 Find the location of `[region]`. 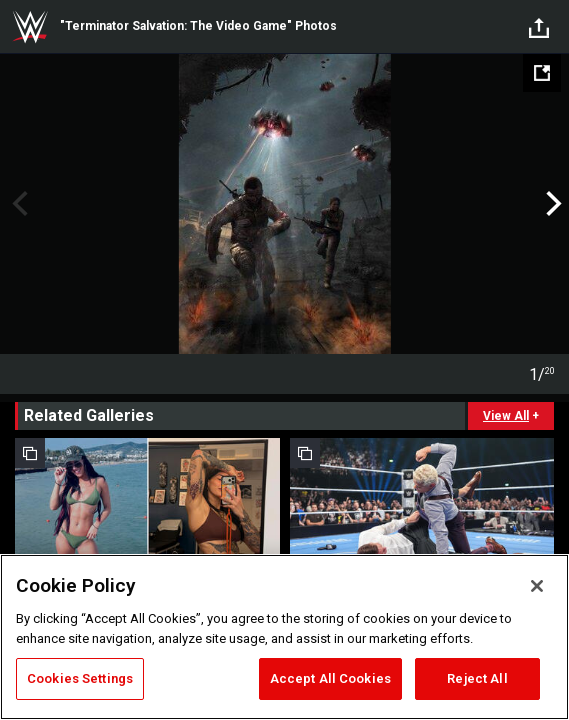

[region] is located at coordinates (284, 637).